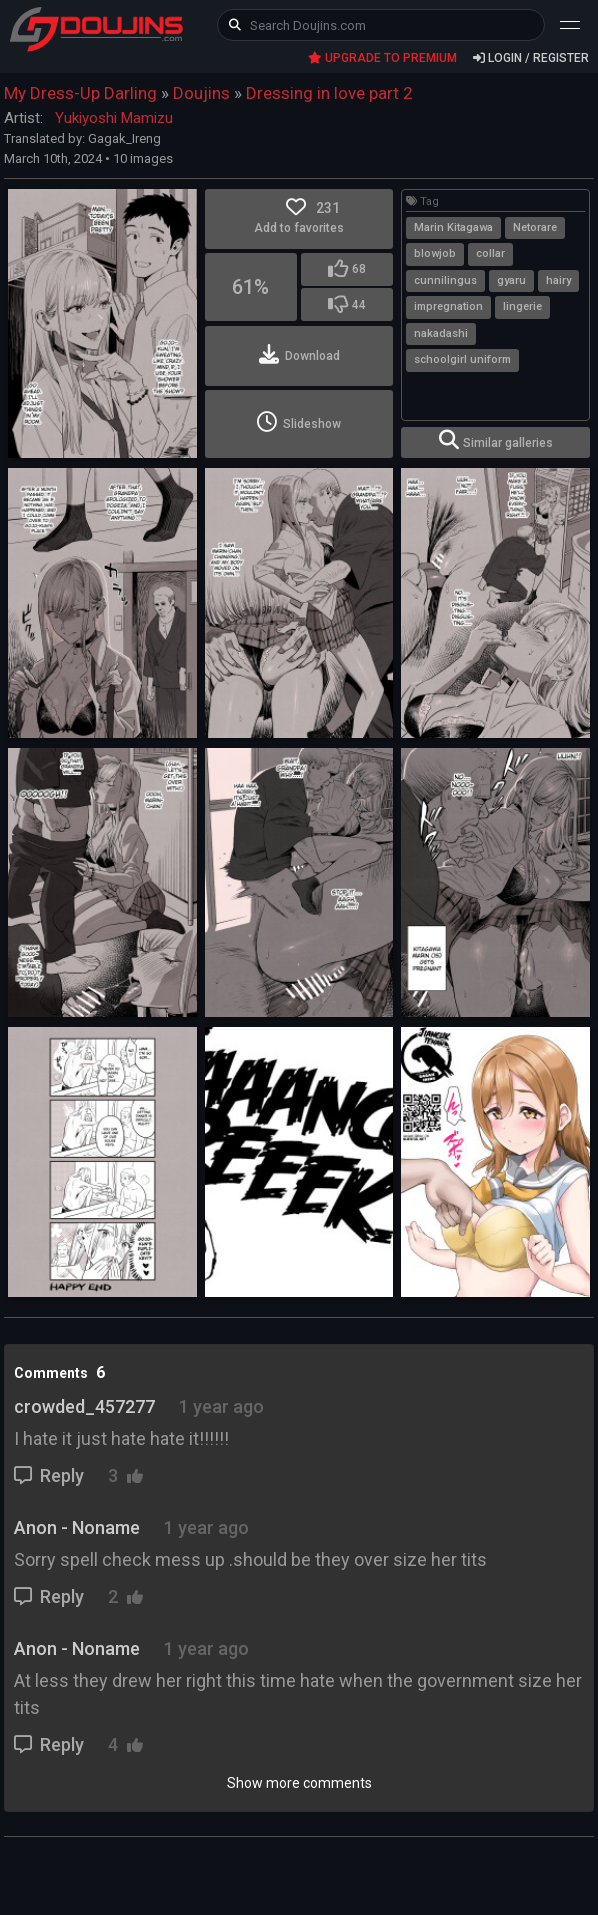  What do you see at coordinates (114, 118) in the screenshot?
I see `Yukiyoshi Mamizu` at bounding box center [114, 118].